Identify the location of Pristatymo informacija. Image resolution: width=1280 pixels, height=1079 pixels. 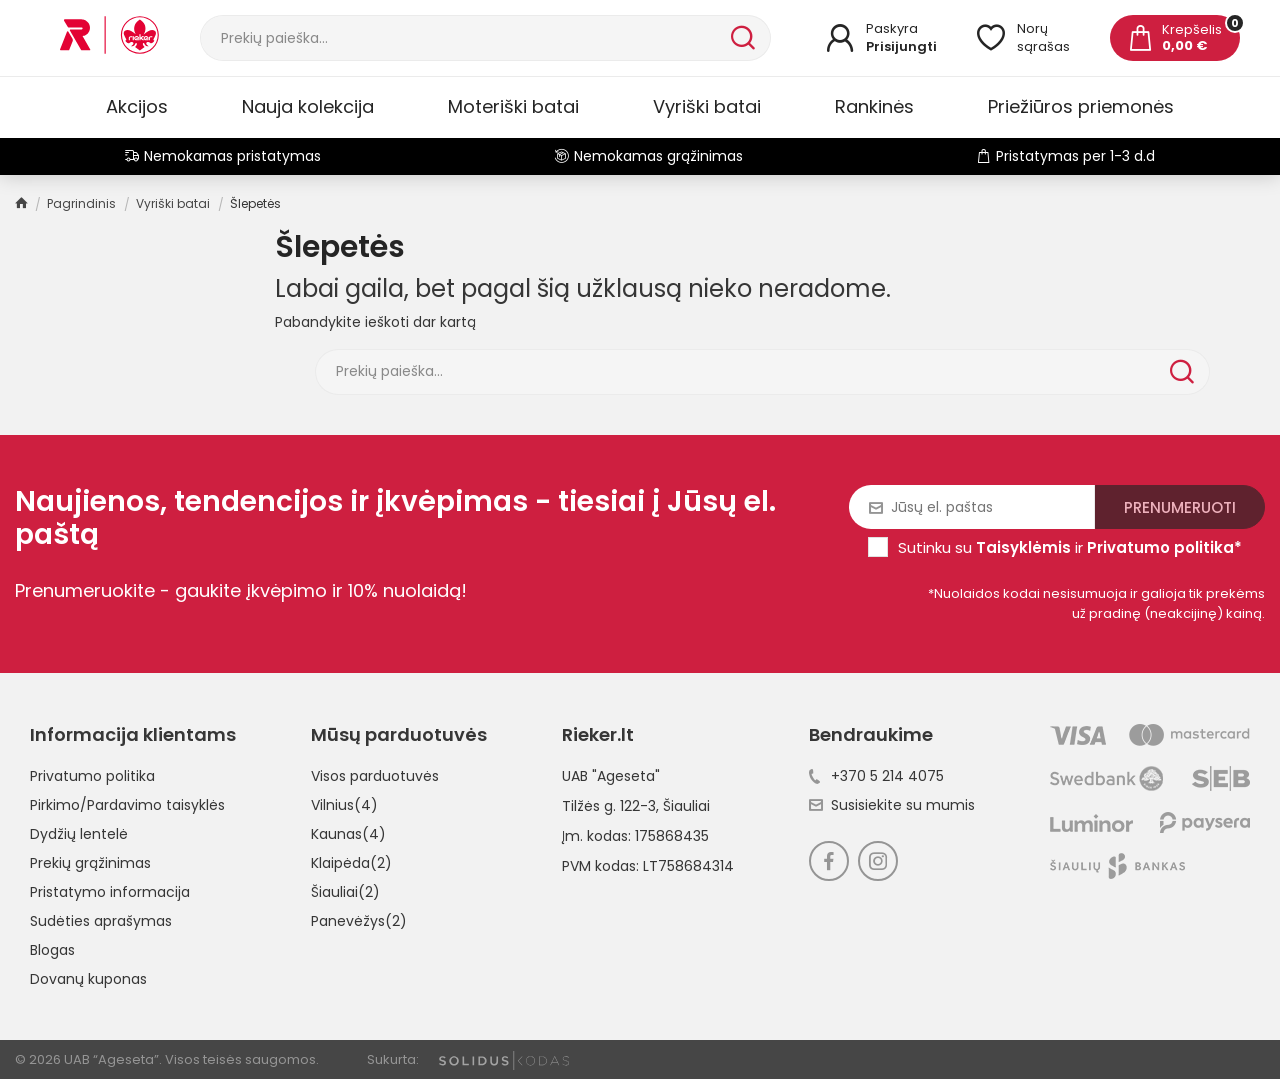
(110, 892).